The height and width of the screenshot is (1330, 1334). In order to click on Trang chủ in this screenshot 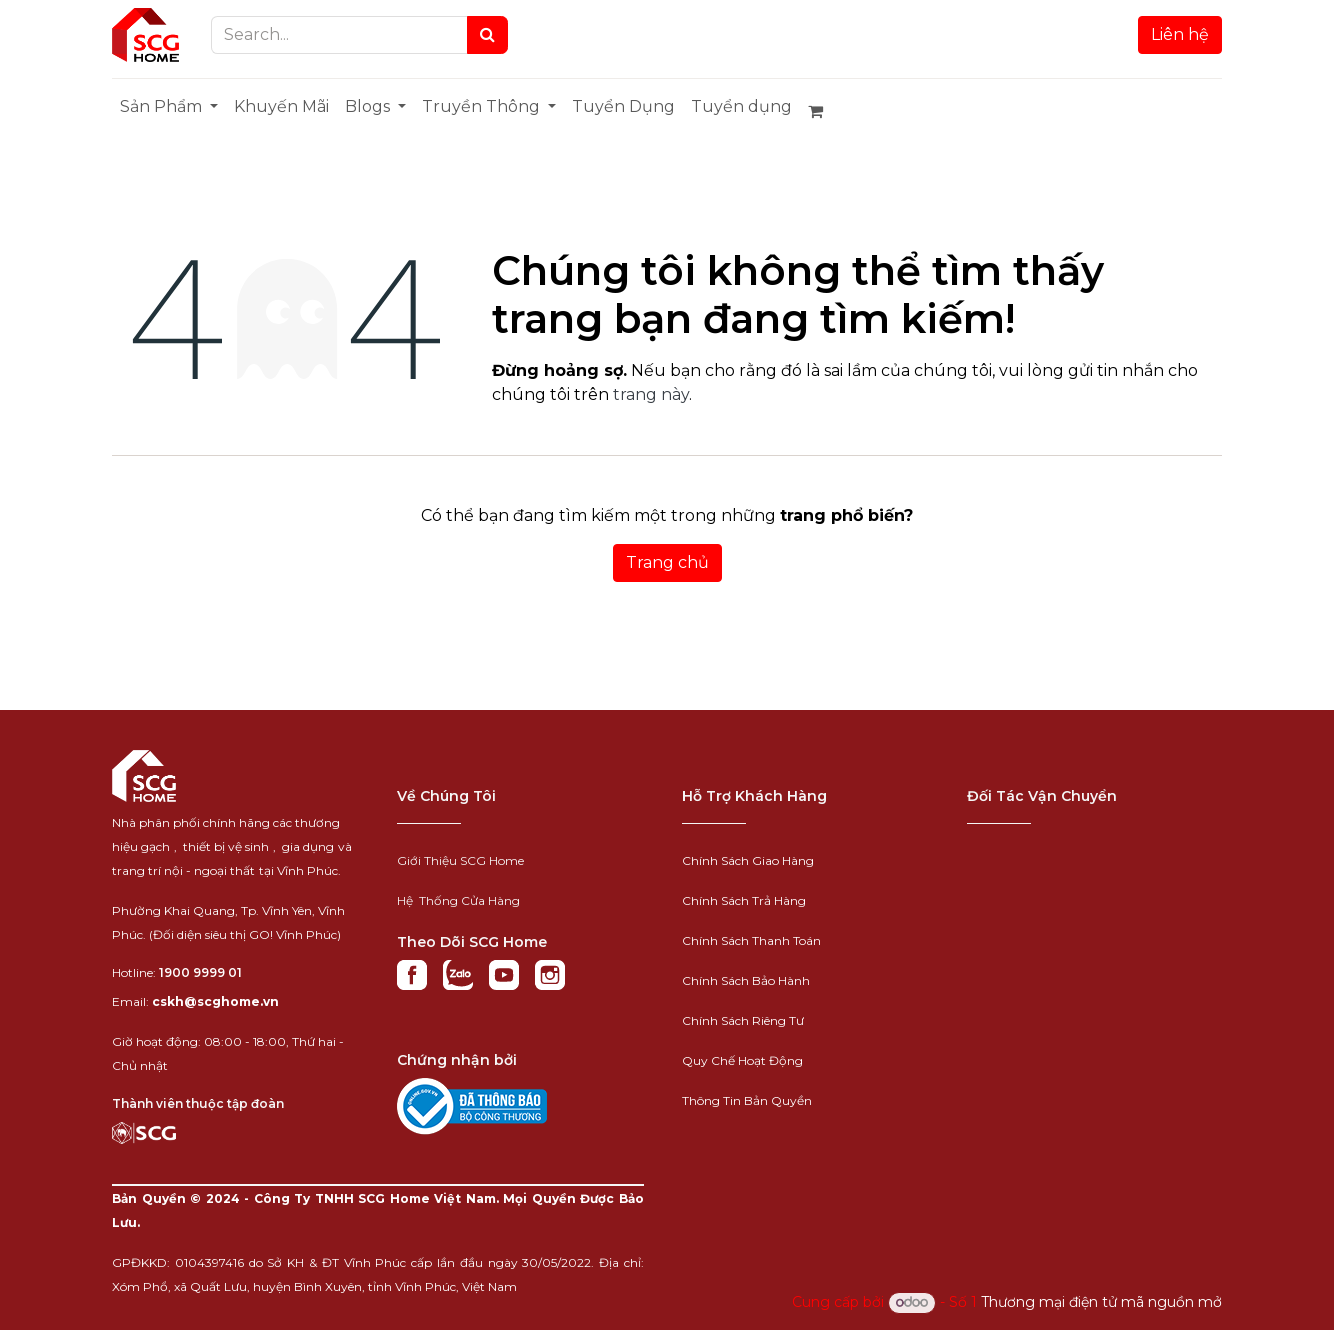, I will do `click(667, 562)`.